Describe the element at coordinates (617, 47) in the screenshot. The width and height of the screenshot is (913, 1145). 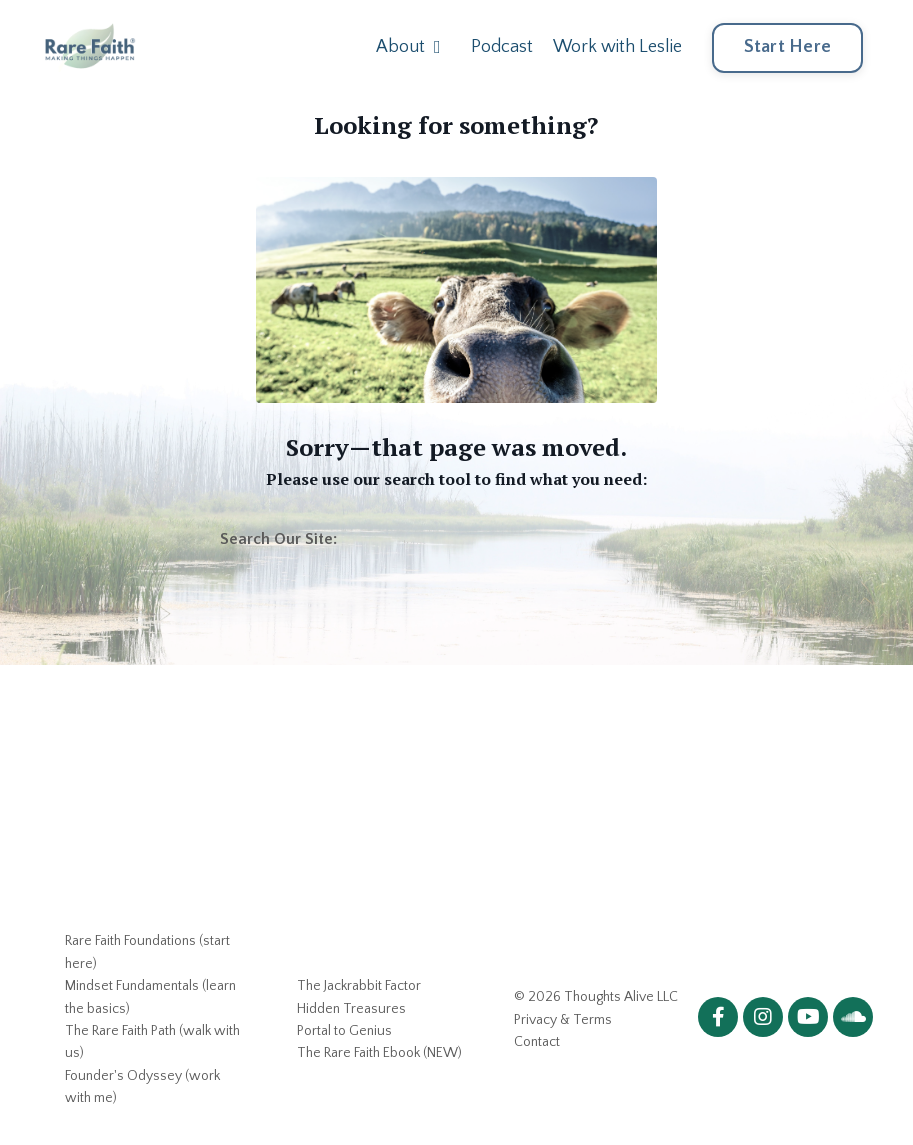
I see `Work with Leslie` at that location.